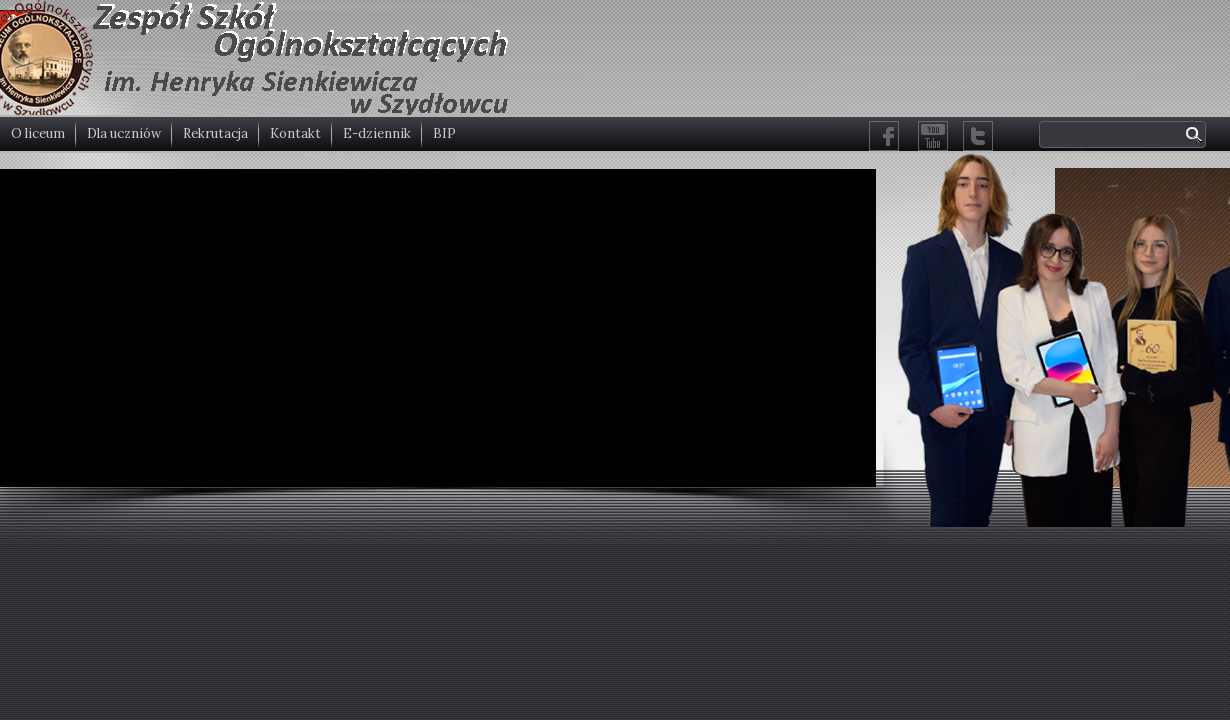 The height and width of the screenshot is (720, 1230). What do you see at coordinates (124, 133) in the screenshot?
I see `Dla uczniów` at bounding box center [124, 133].